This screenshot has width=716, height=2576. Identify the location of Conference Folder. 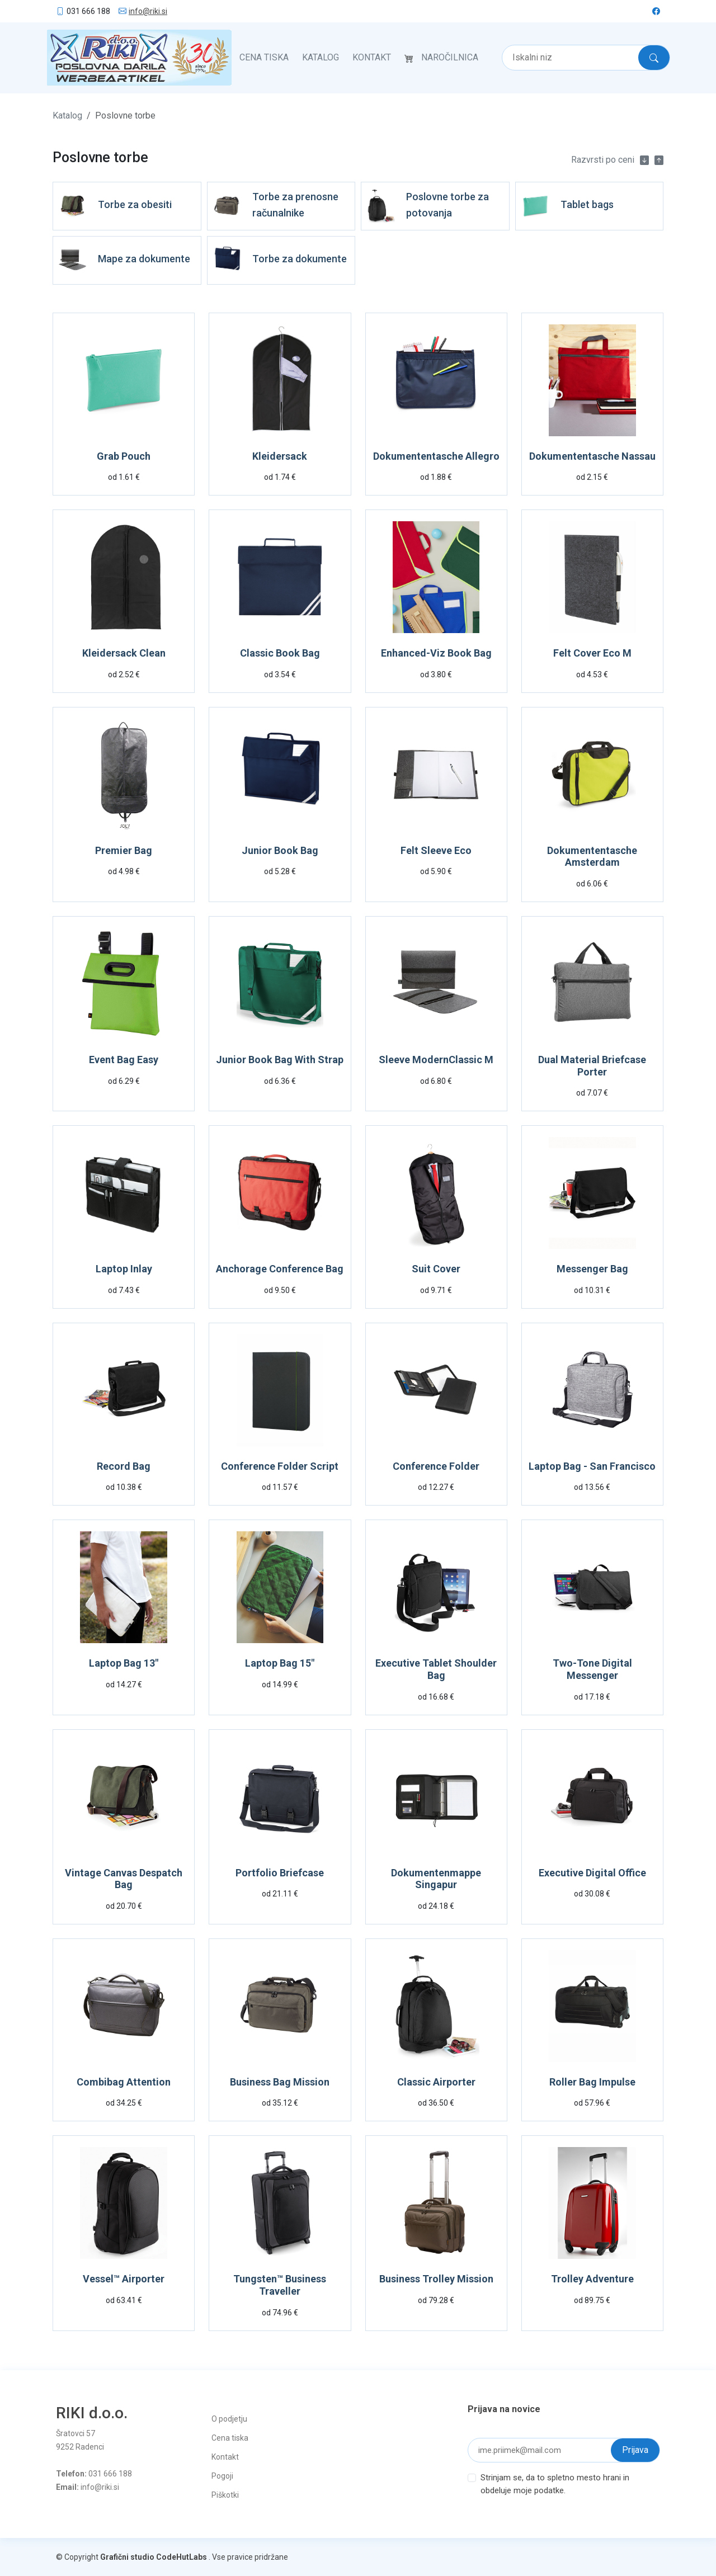
(436, 1465).